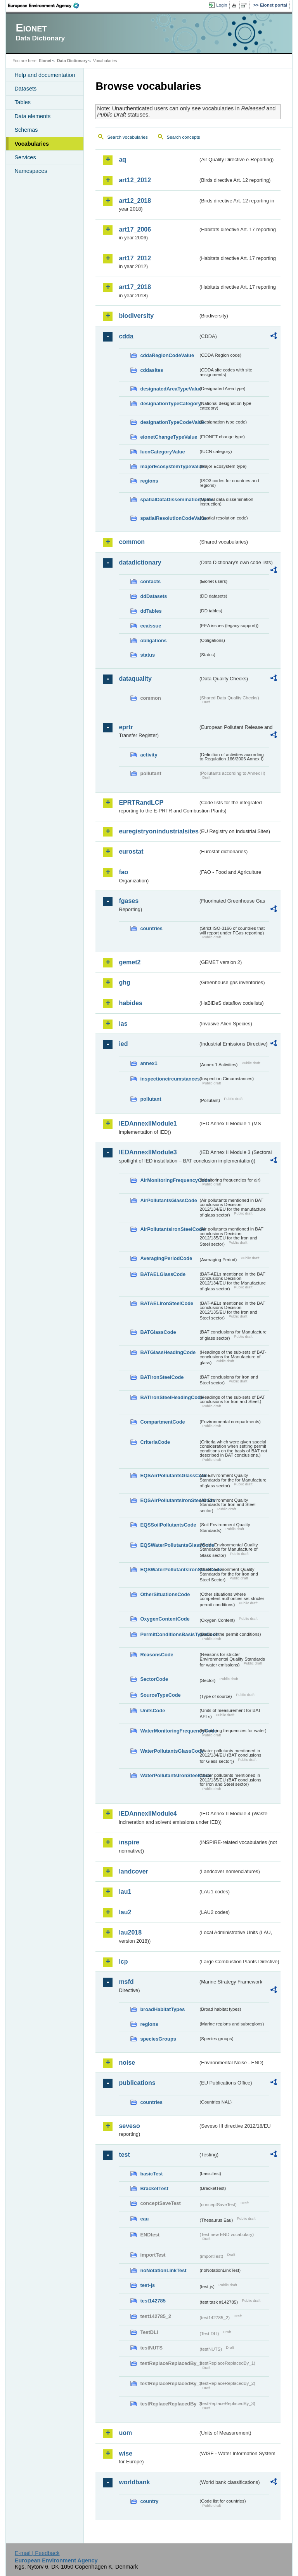 This screenshot has height=2576, width=298. I want to click on CompartmentCode, so click(162, 1422).